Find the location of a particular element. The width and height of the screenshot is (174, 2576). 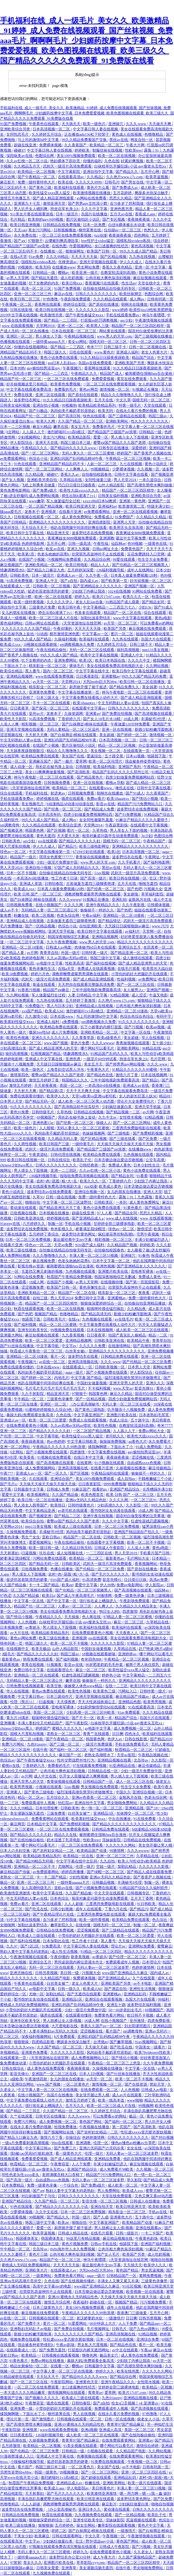

午夜精品福利在线观看 is located at coordinates (110, 1473).